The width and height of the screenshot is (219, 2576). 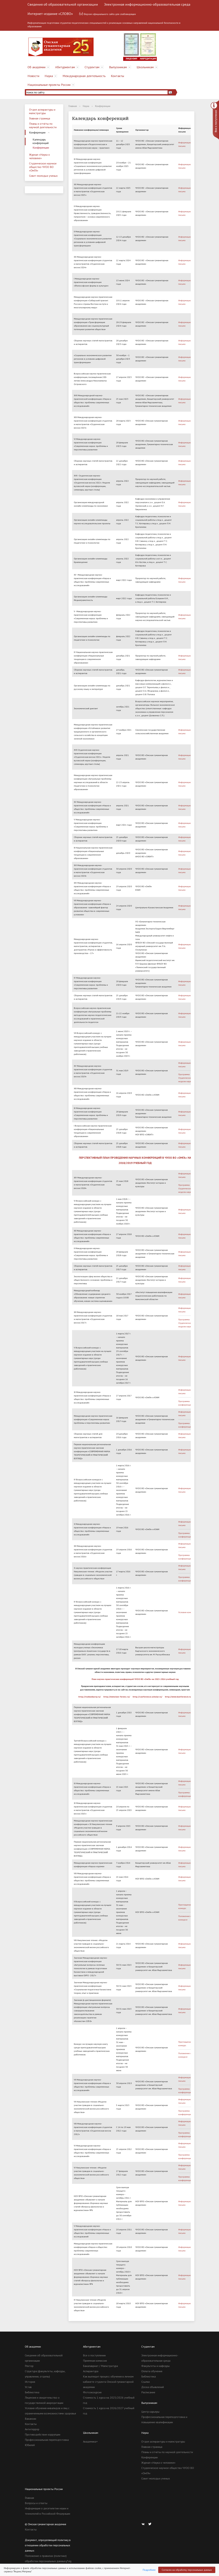 I want to click on Как выглядит процесс обучения в личном кабинете студента Омской гуманитарной академии, so click(x=108, y=2382).